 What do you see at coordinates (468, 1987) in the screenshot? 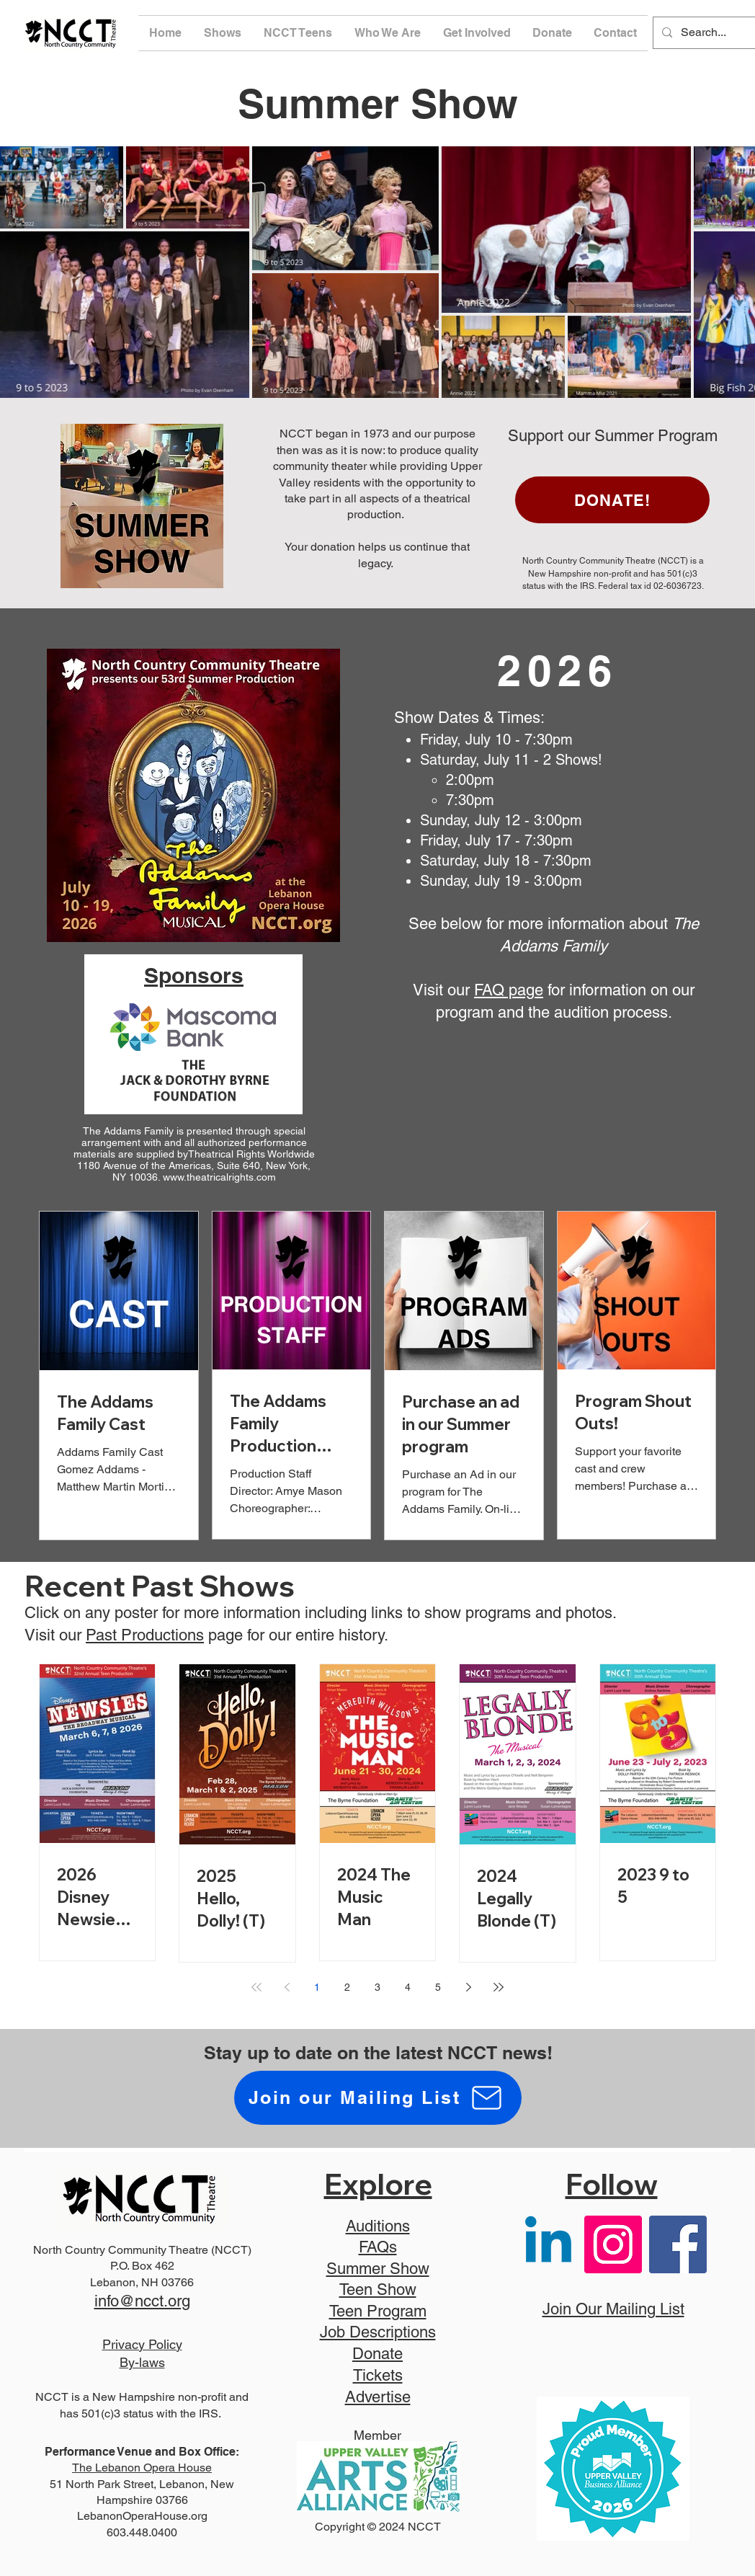
I see `[Next page]` at bounding box center [468, 1987].